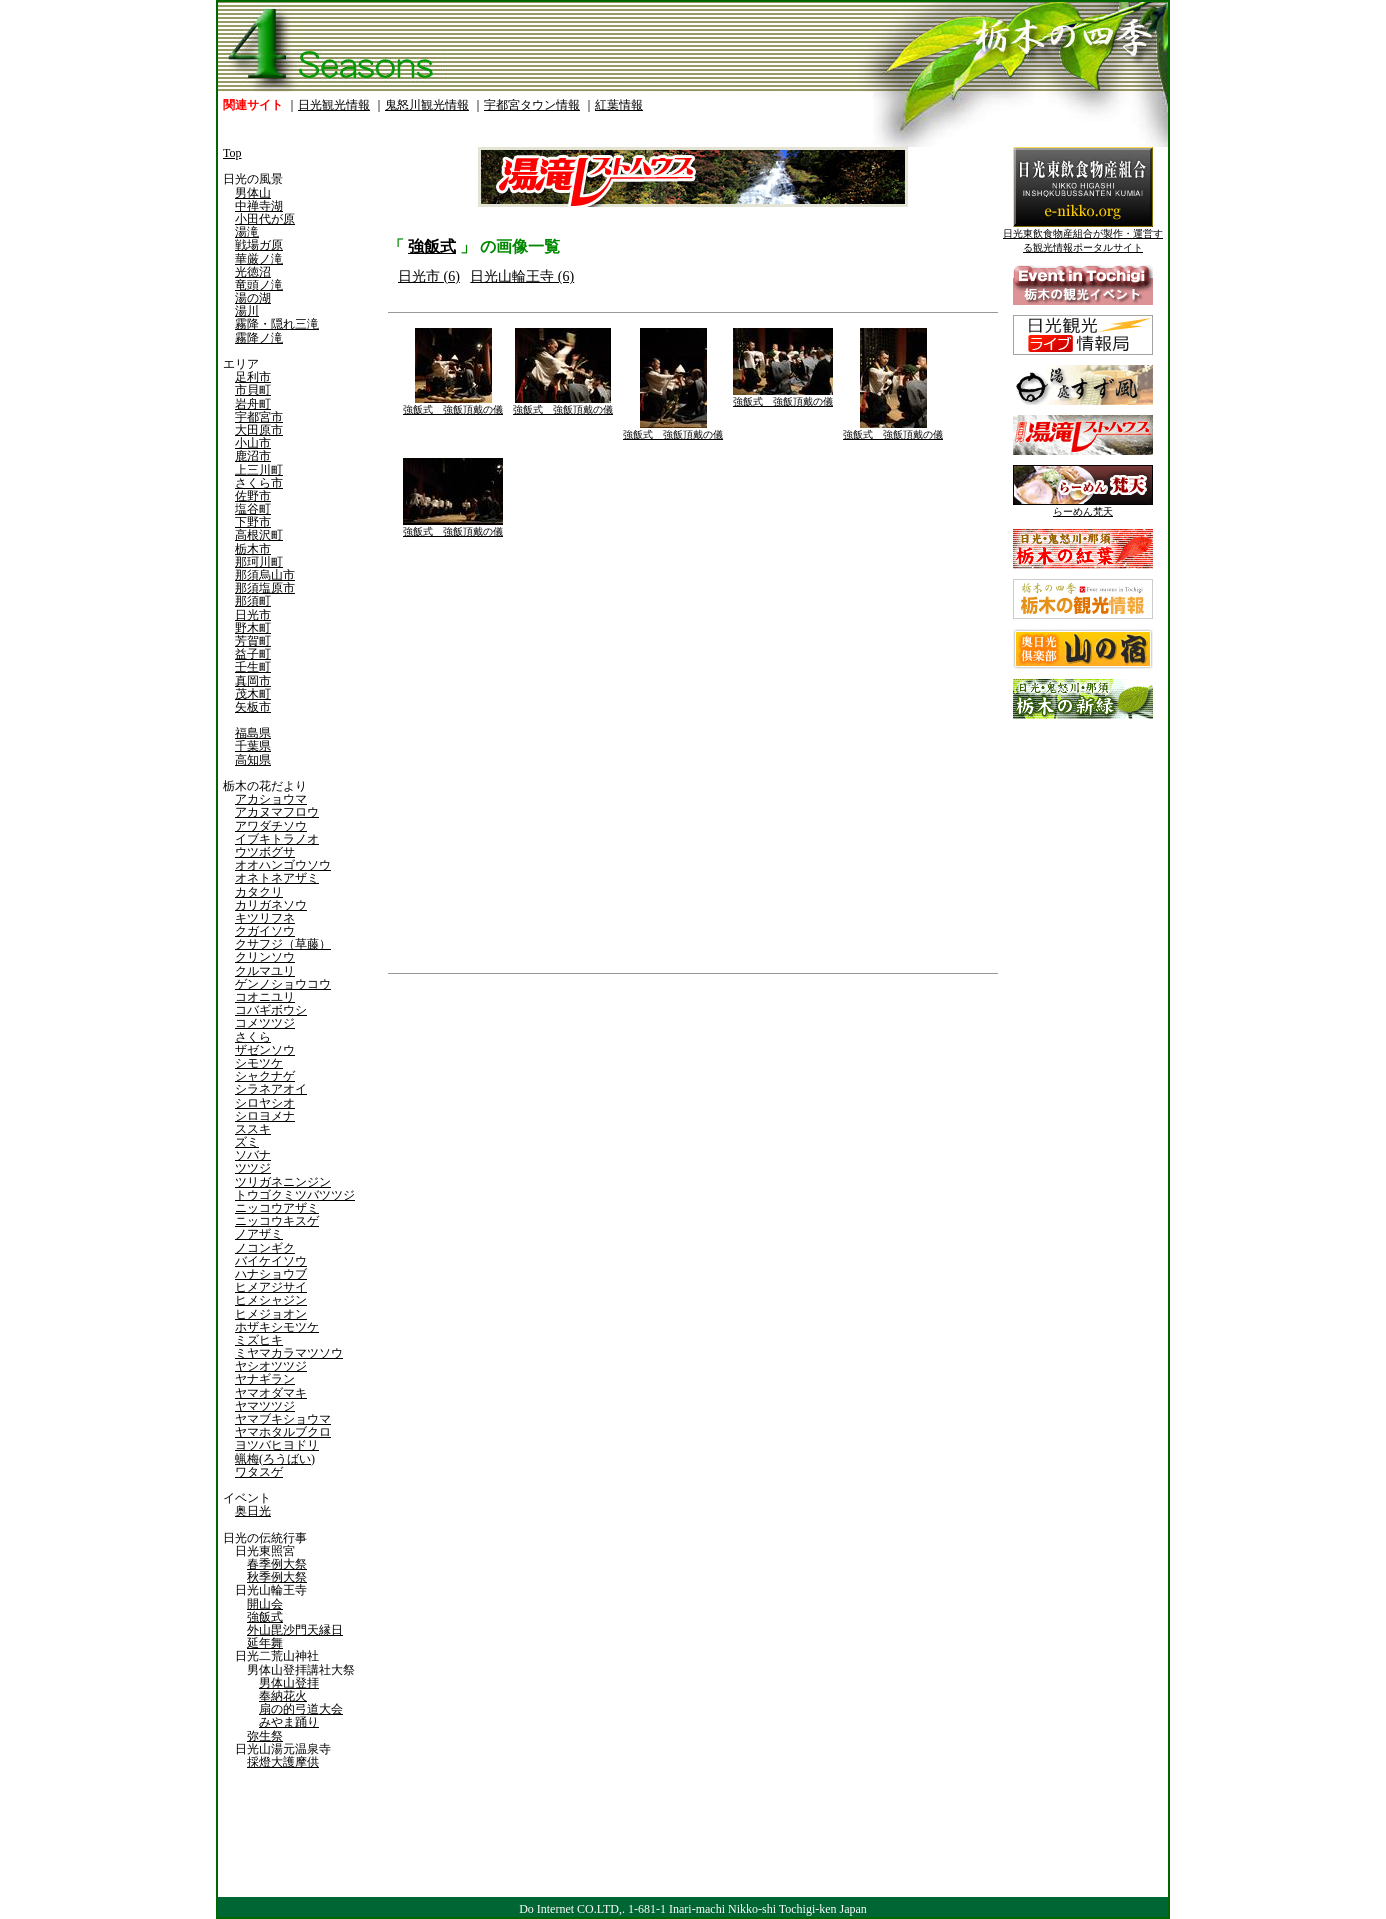  Describe the element at coordinates (259, 1340) in the screenshot. I see `ミズヒキ` at that location.